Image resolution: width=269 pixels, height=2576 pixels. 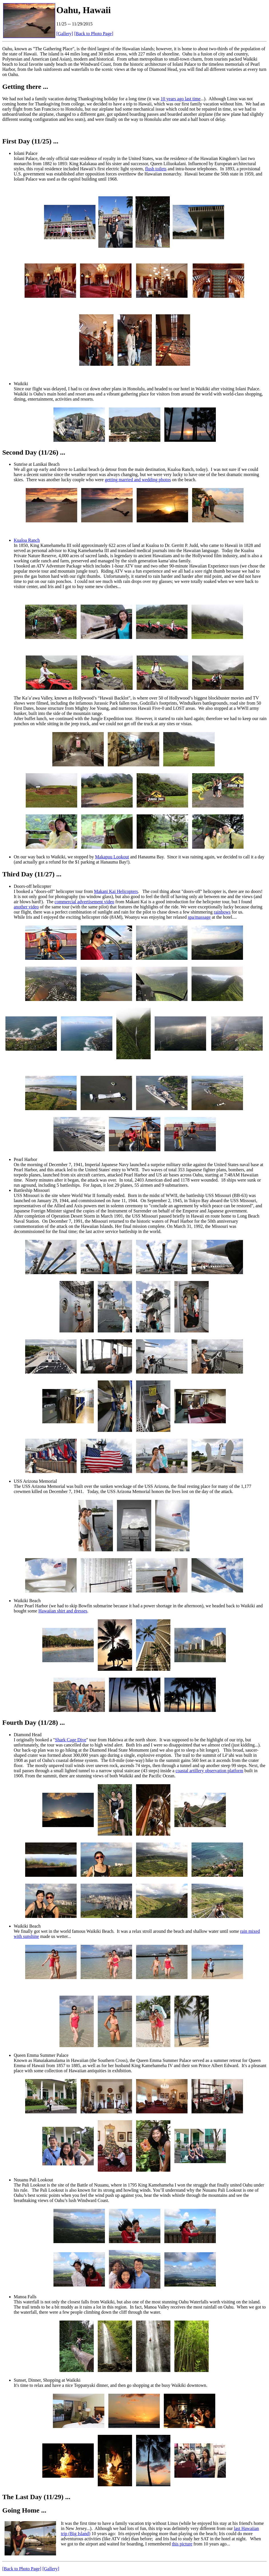 I want to click on Makani Kai Helicopters, so click(x=116, y=891).